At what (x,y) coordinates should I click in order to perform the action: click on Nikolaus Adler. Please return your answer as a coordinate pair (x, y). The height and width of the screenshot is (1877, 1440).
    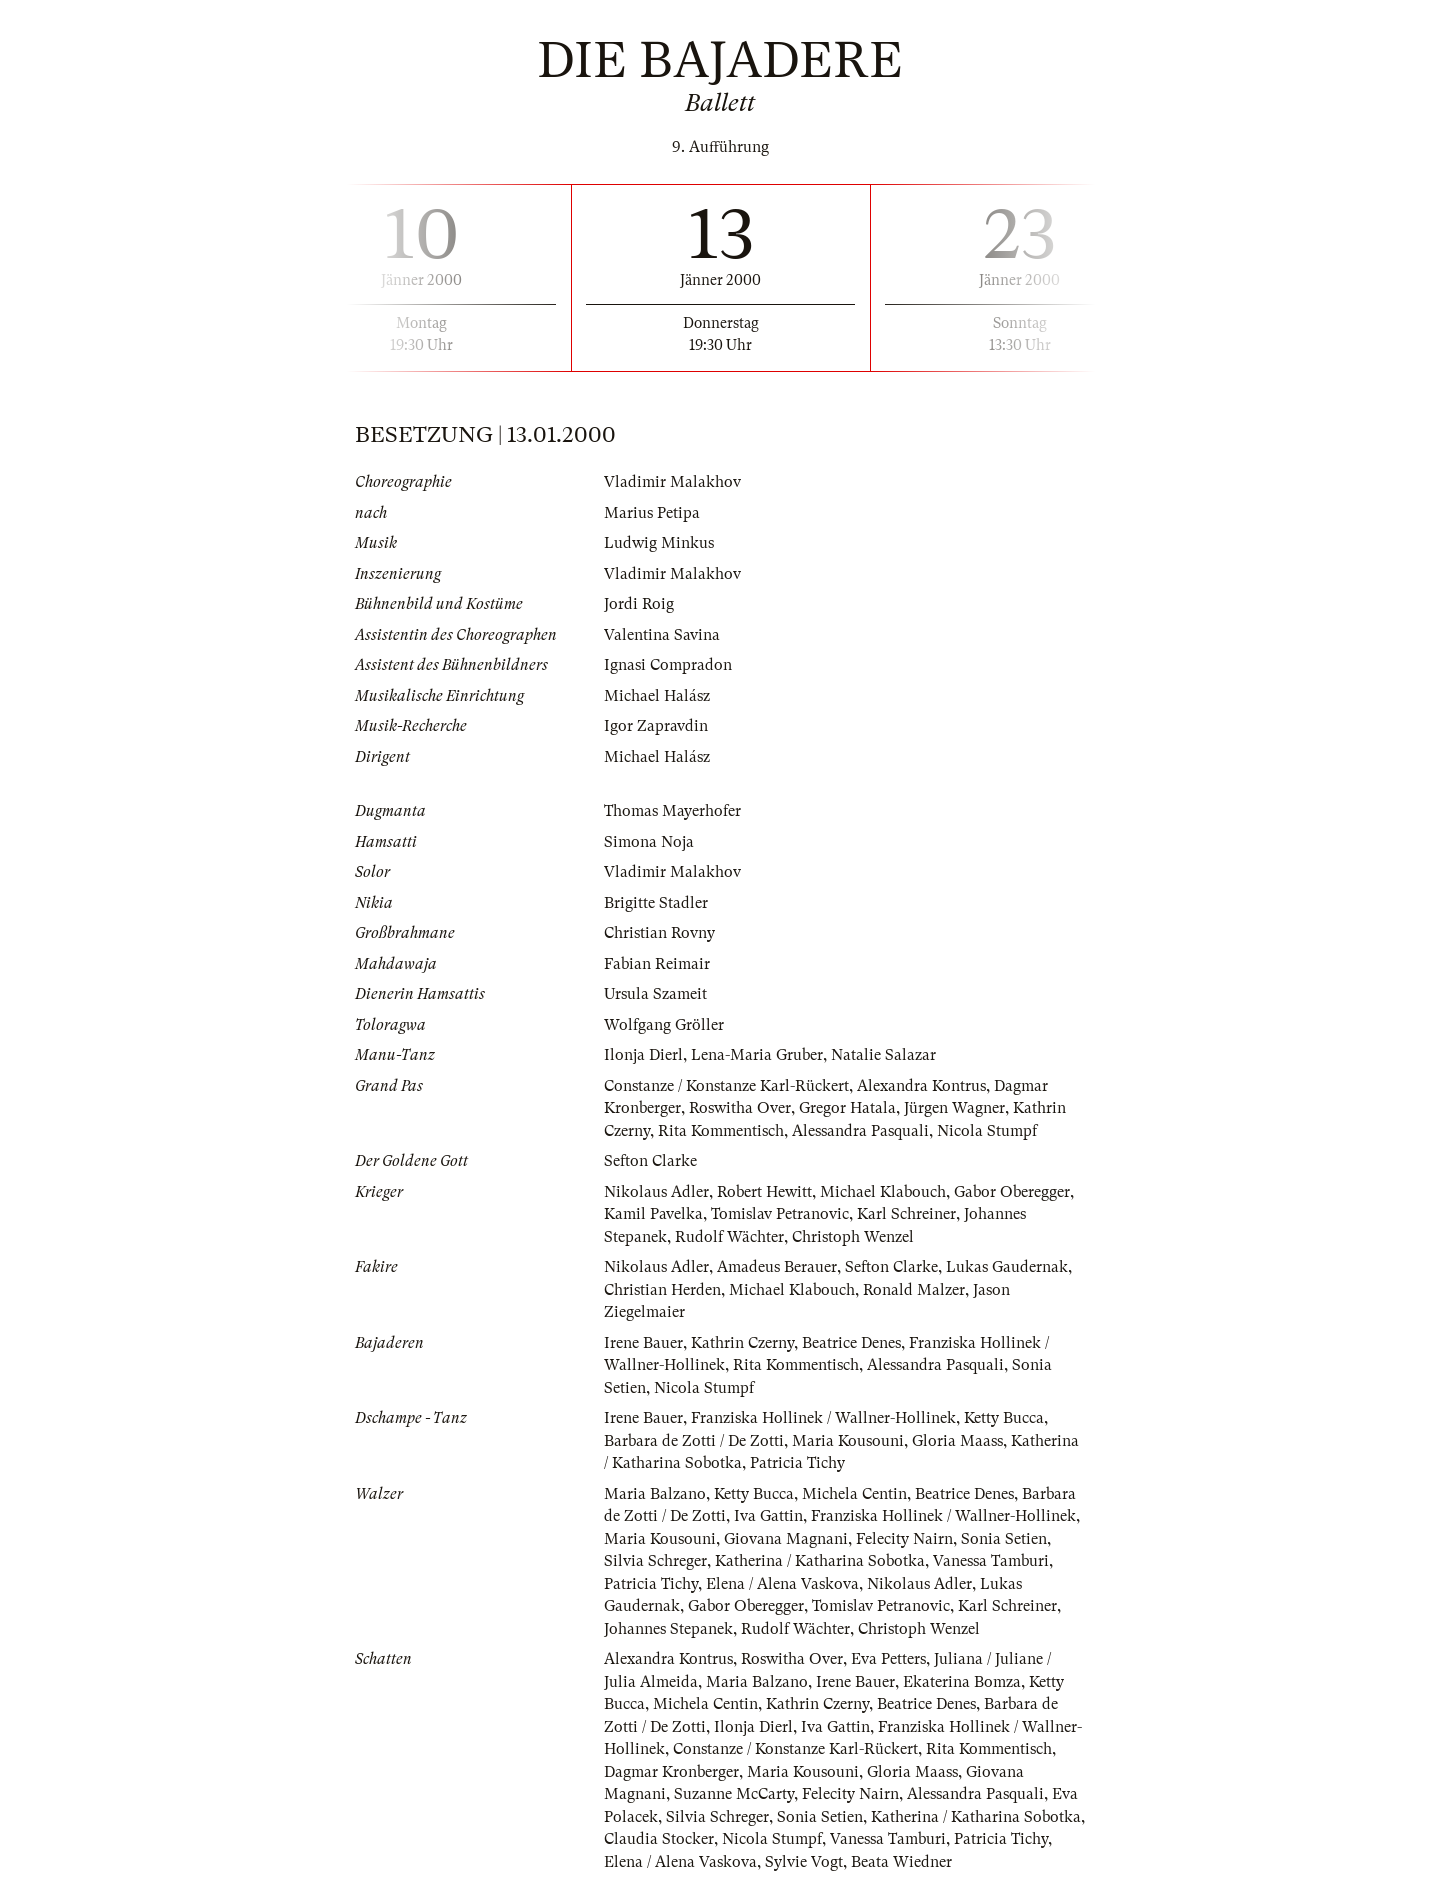
    Looking at the image, I should click on (656, 1192).